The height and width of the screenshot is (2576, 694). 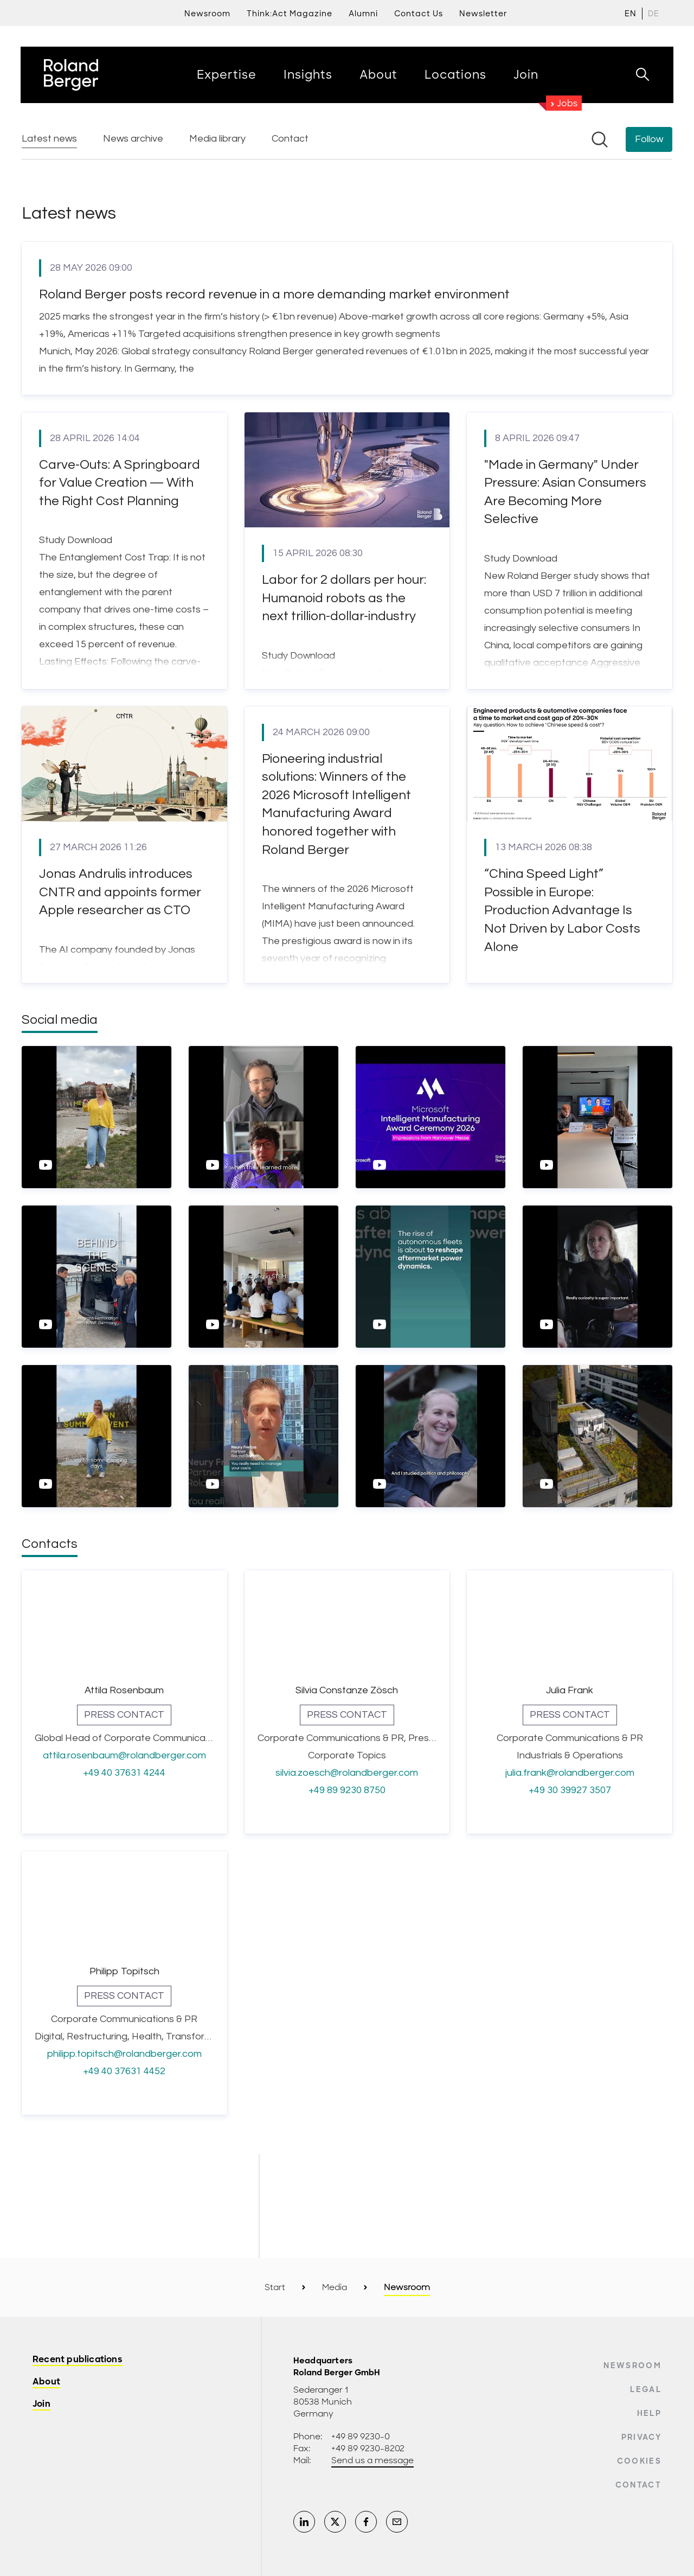 What do you see at coordinates (334, 2287) in the screenshot?
I see `Media` at bounding box center [334, 2287].